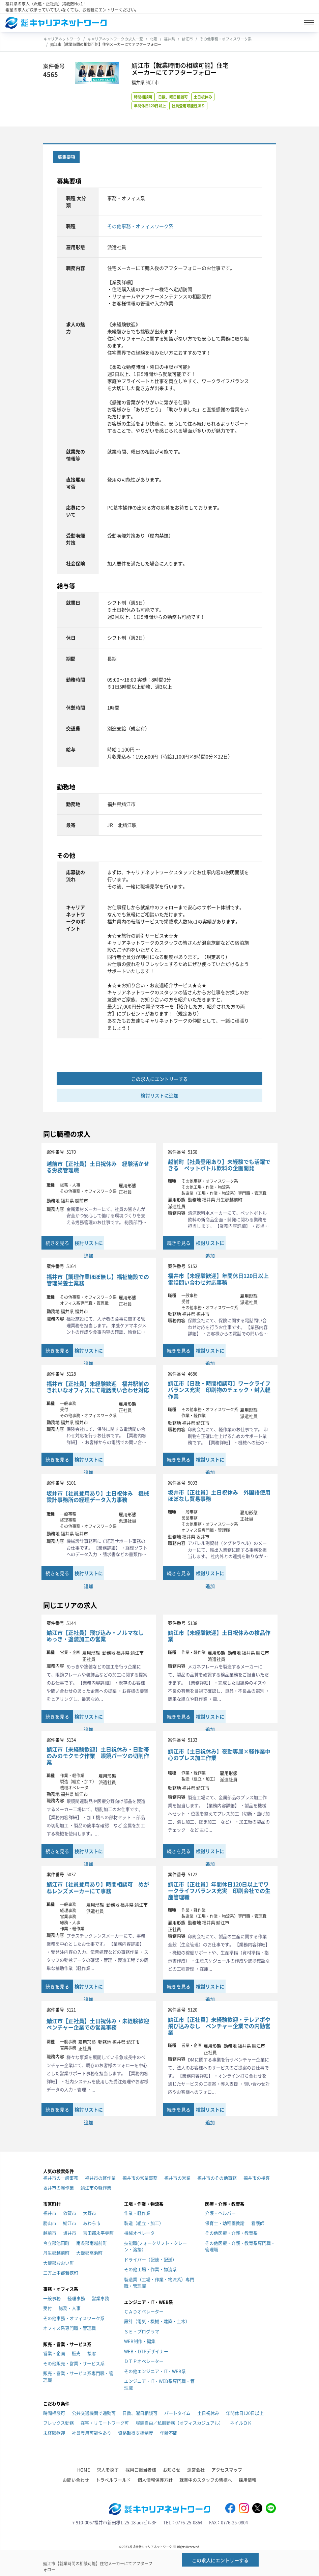  Describe the element at coordinates (58, 2187) in the screenshot. I see `坂井市の軽作業` at that location.